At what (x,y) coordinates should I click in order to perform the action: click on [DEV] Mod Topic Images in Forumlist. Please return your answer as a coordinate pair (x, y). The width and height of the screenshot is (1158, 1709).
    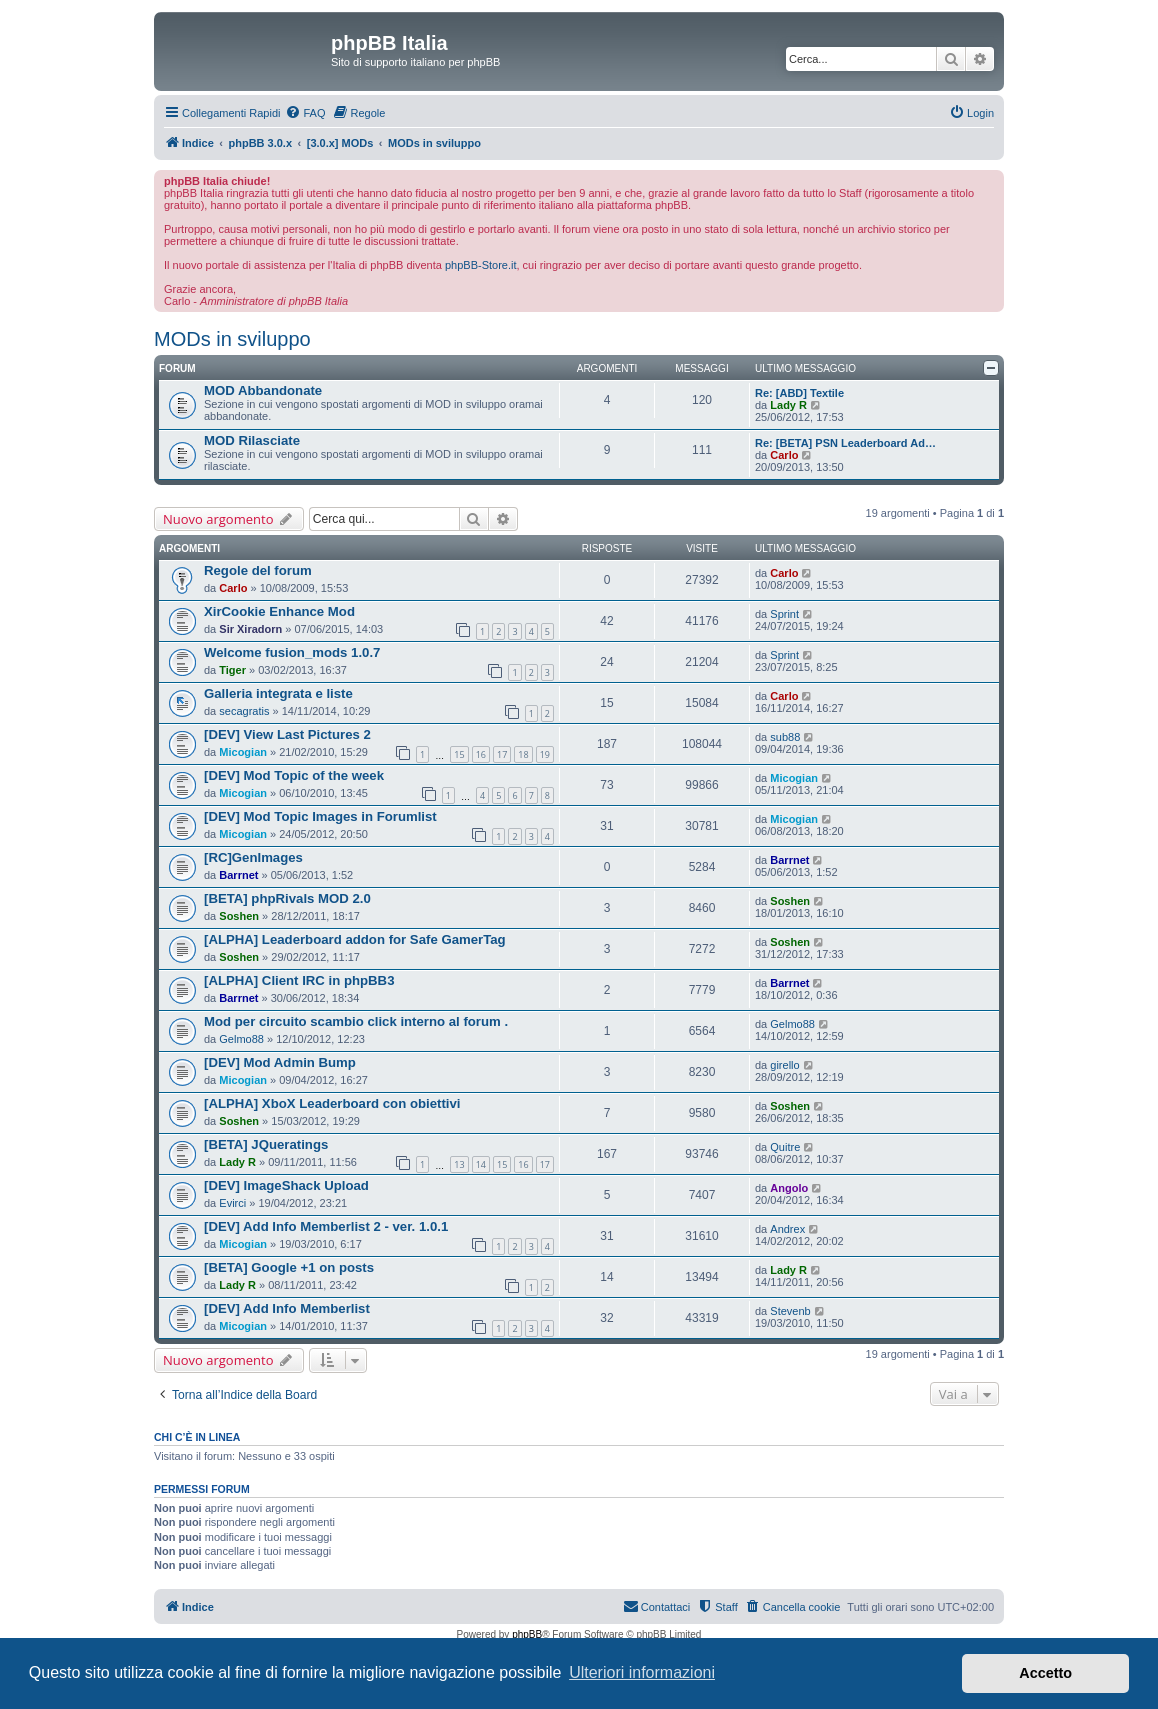
    Looking at the image, I should click on (320, 816).